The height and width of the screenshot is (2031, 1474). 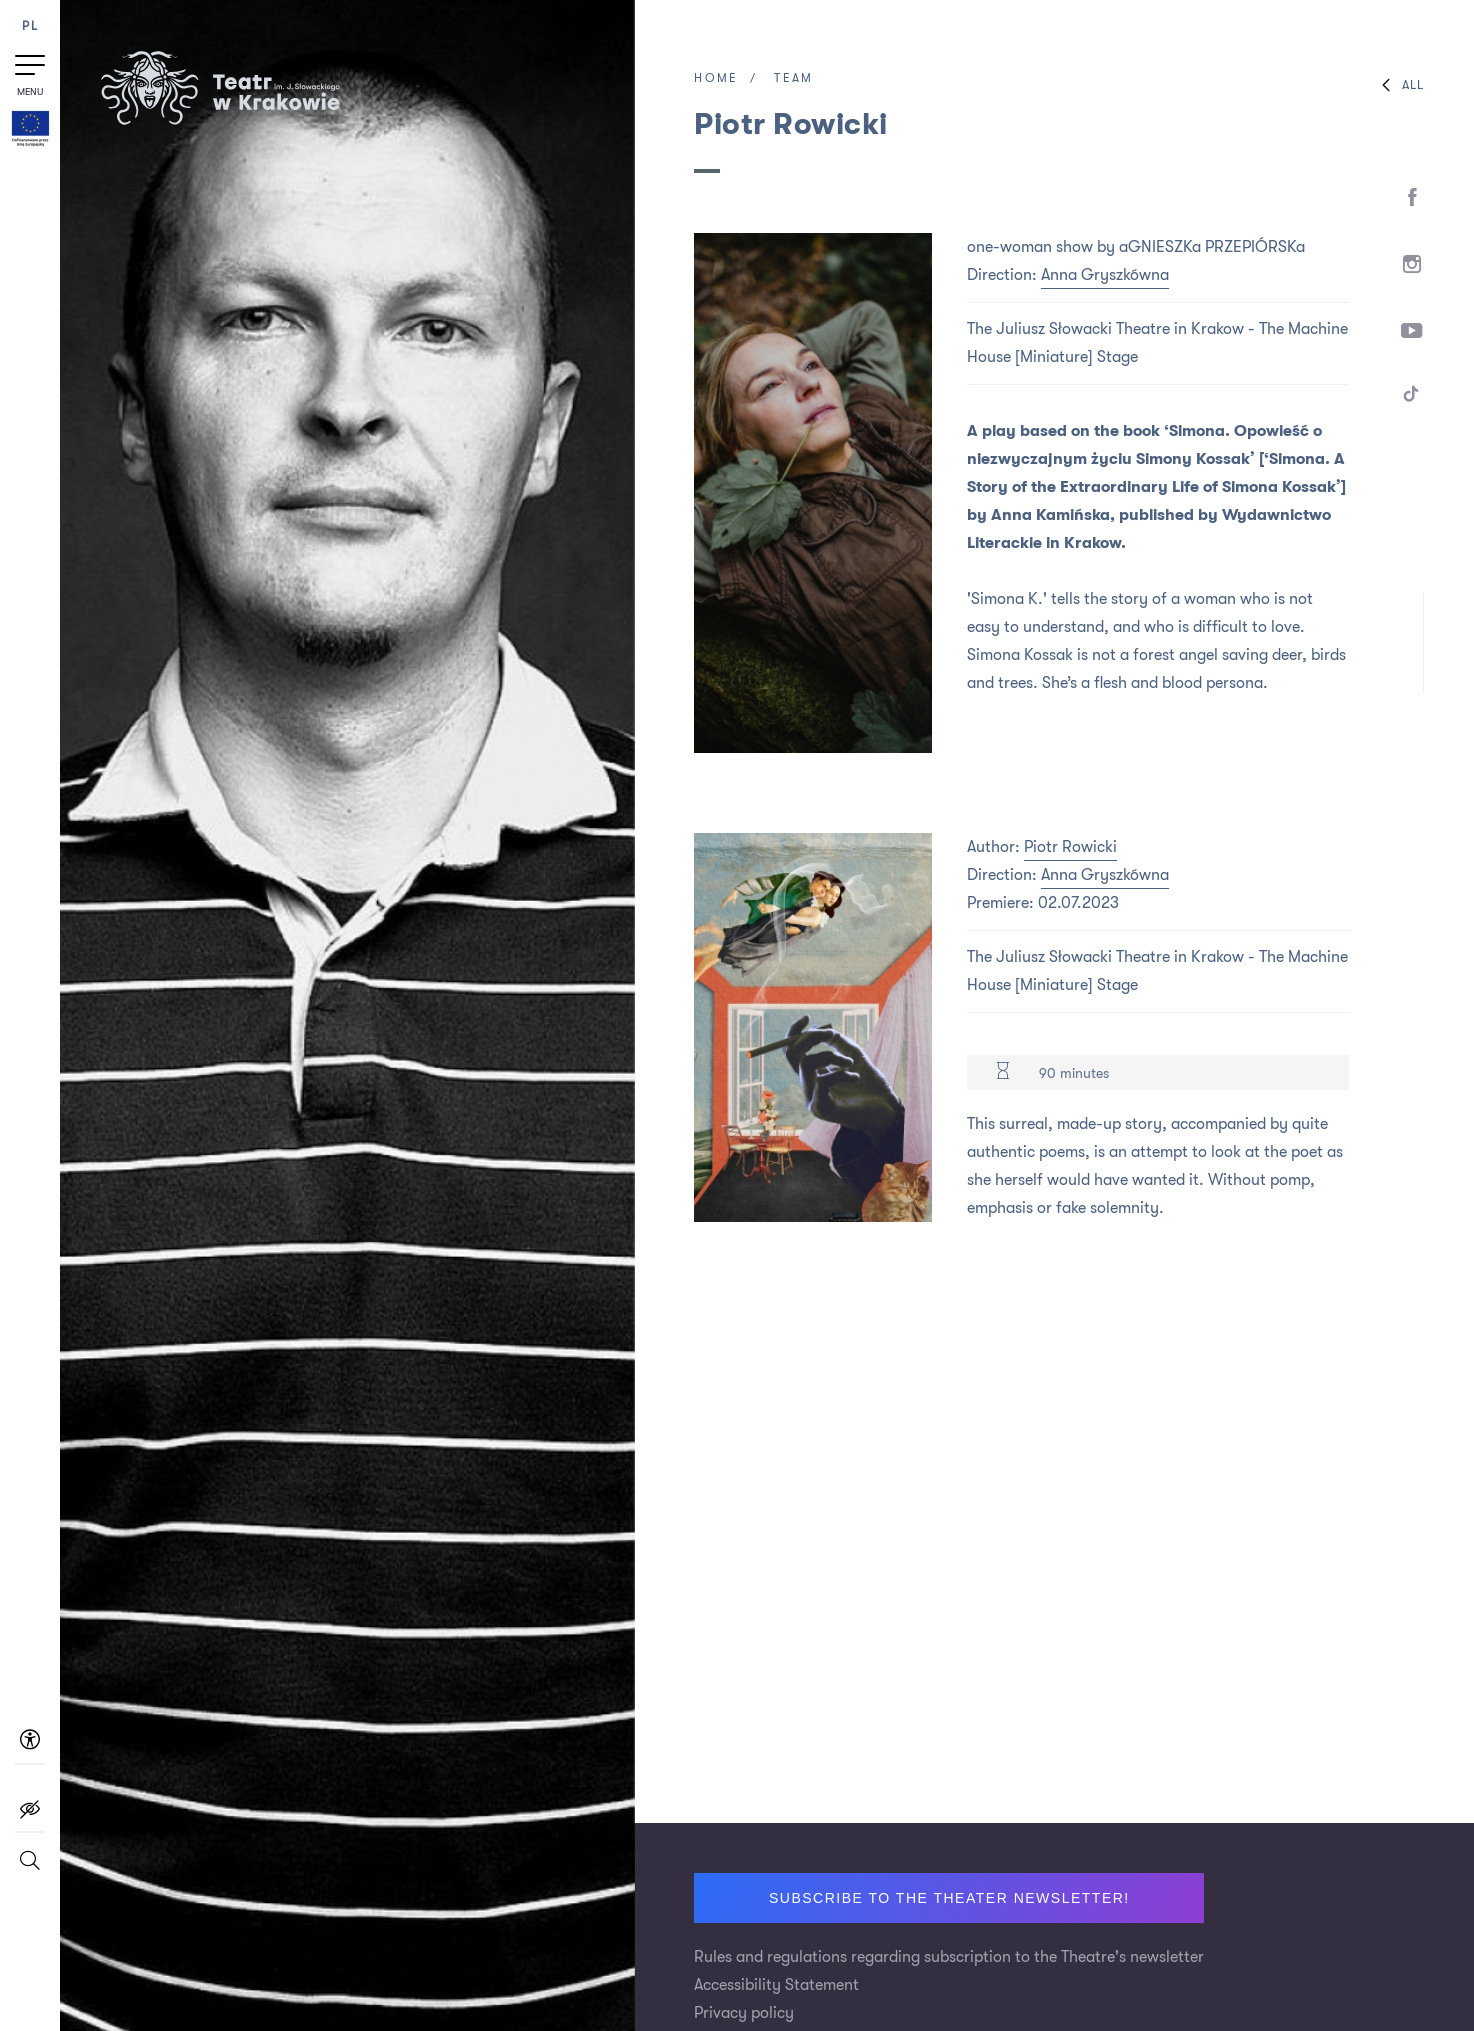 What do you see at coordinates (30, 26) in the screenshot?
I see `PL` at bounding box center [30, 26].